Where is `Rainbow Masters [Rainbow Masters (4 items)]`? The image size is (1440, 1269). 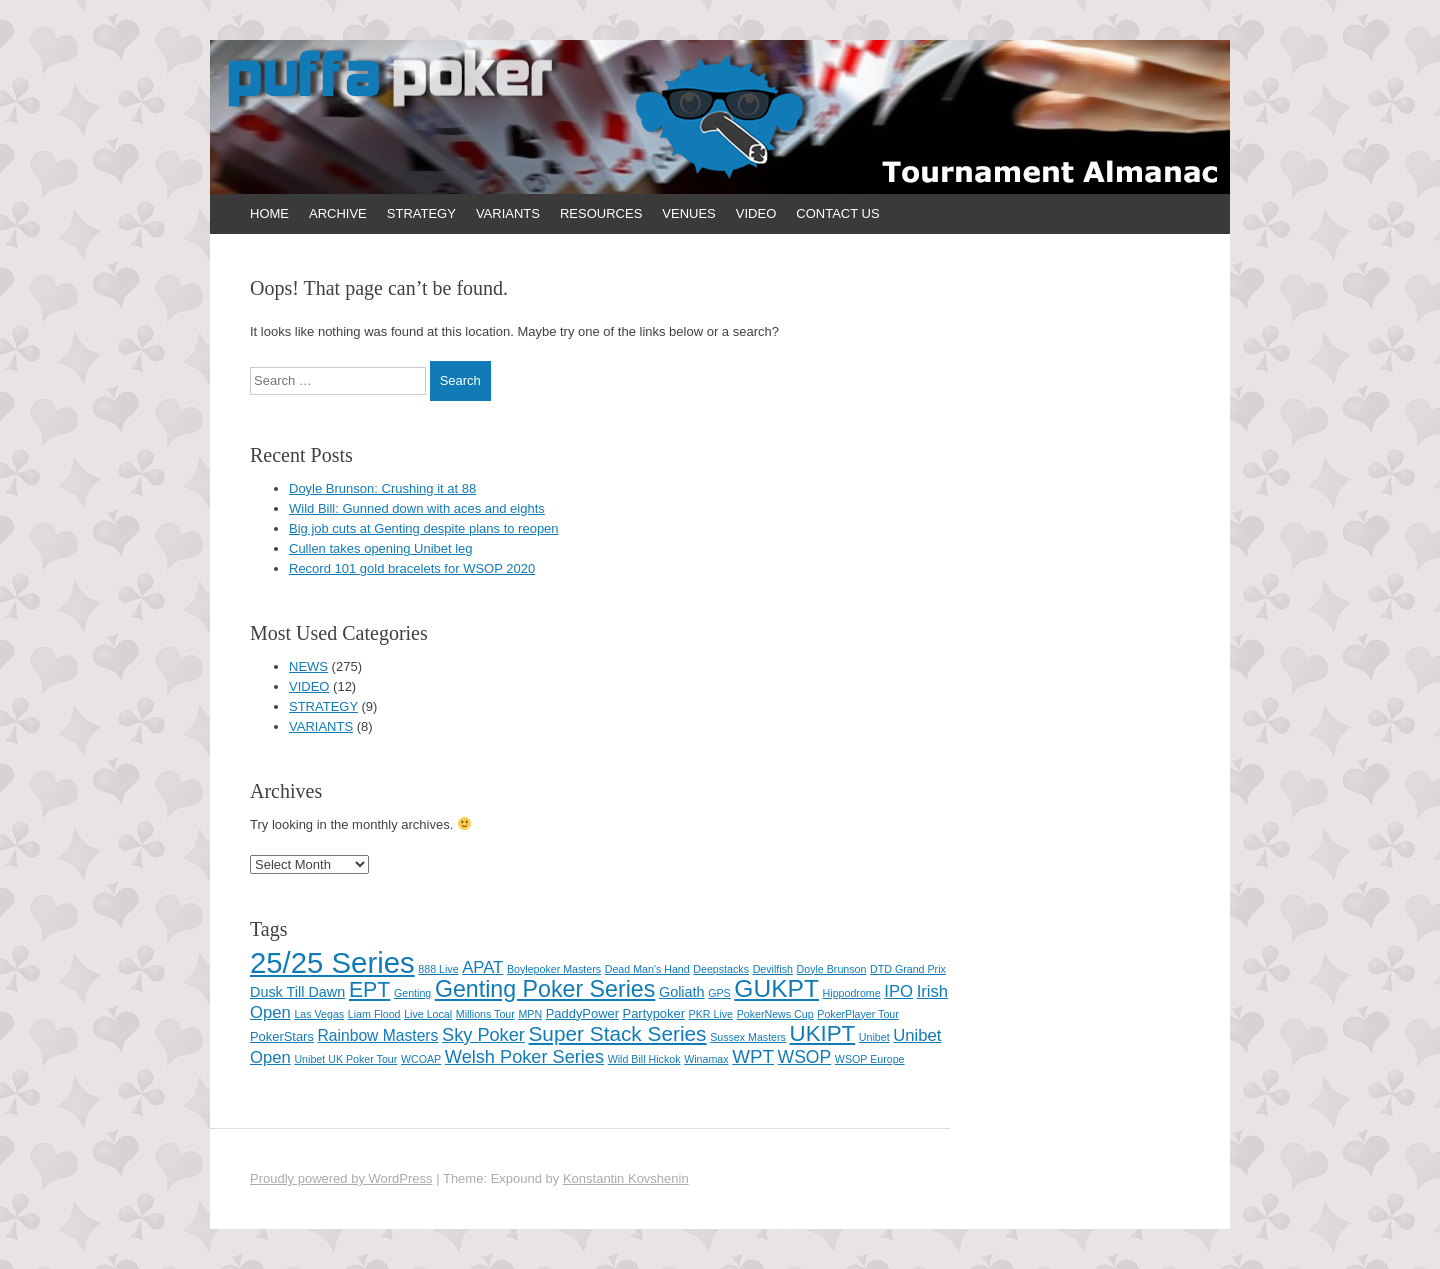 Rainbow Masters [Rainbow Masters (4 items)] is located at coordinates (377, 1035).